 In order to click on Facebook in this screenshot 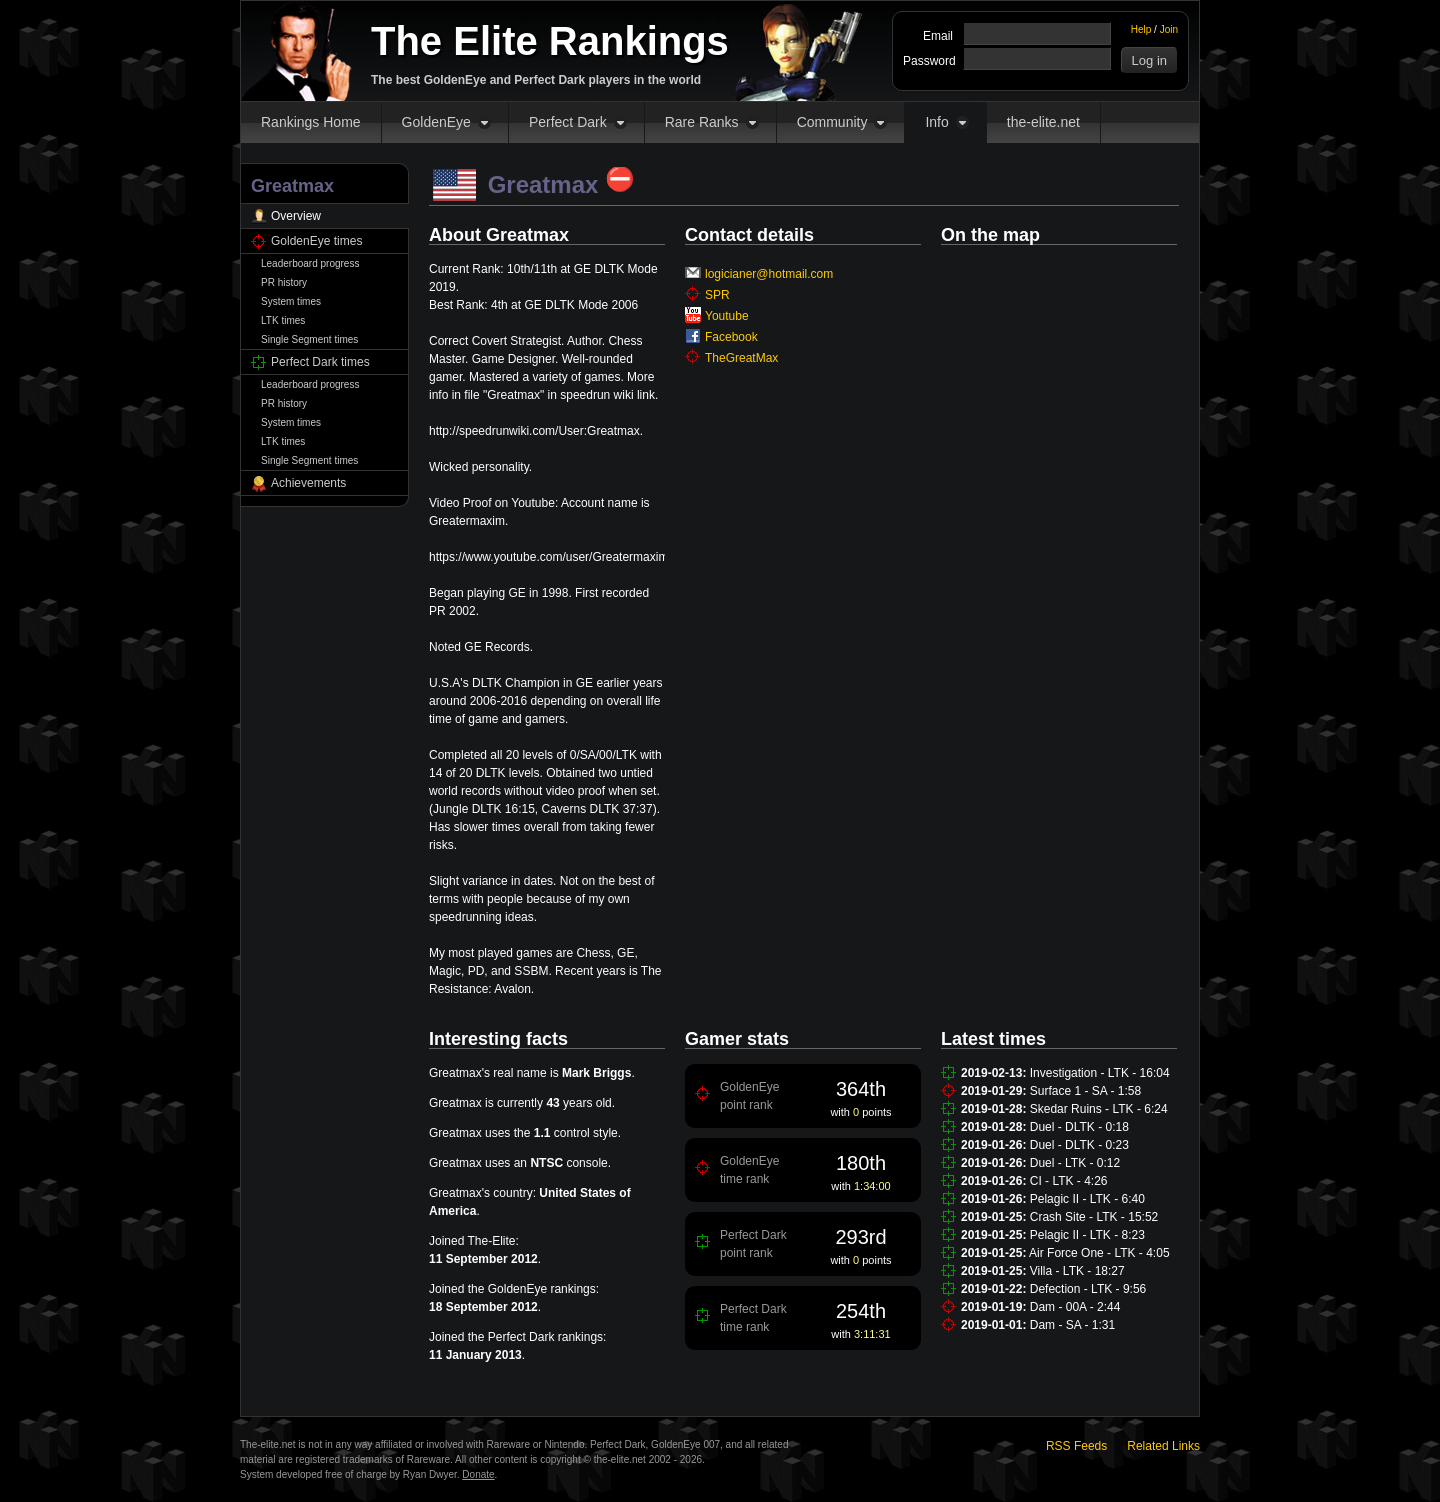, I will do `click(731, 337)`.